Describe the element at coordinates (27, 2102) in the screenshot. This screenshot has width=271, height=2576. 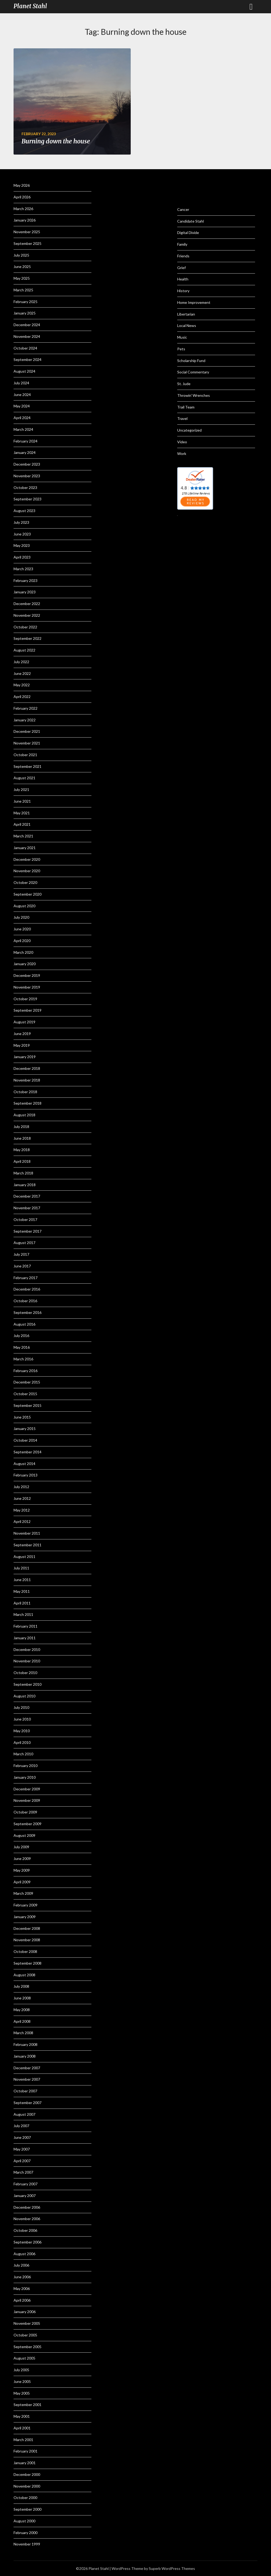
I see `September 2007` at that location.